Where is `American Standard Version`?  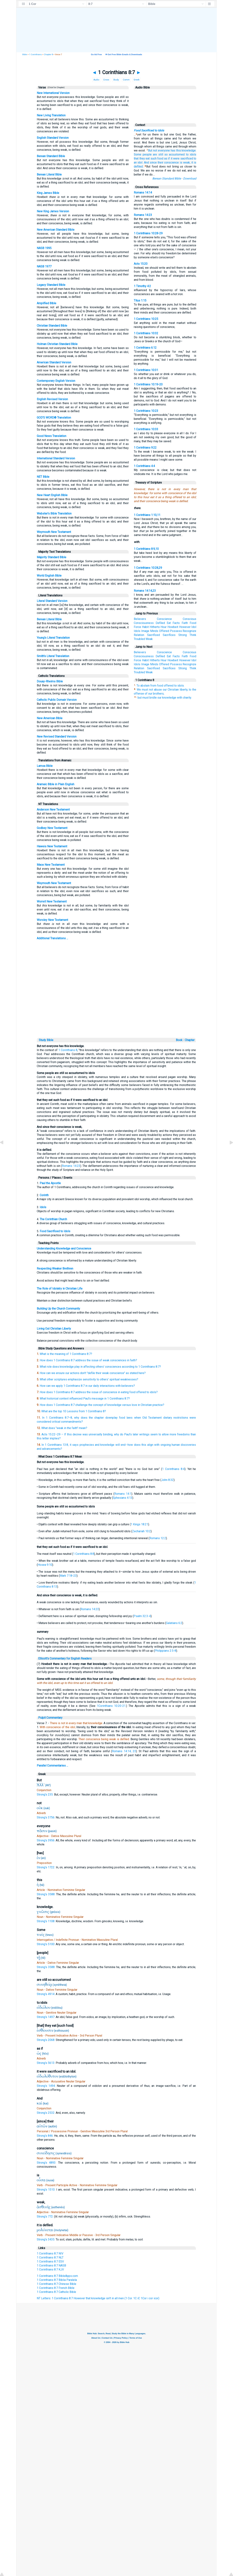 American Standard Version is located at coordinates (54, 362).